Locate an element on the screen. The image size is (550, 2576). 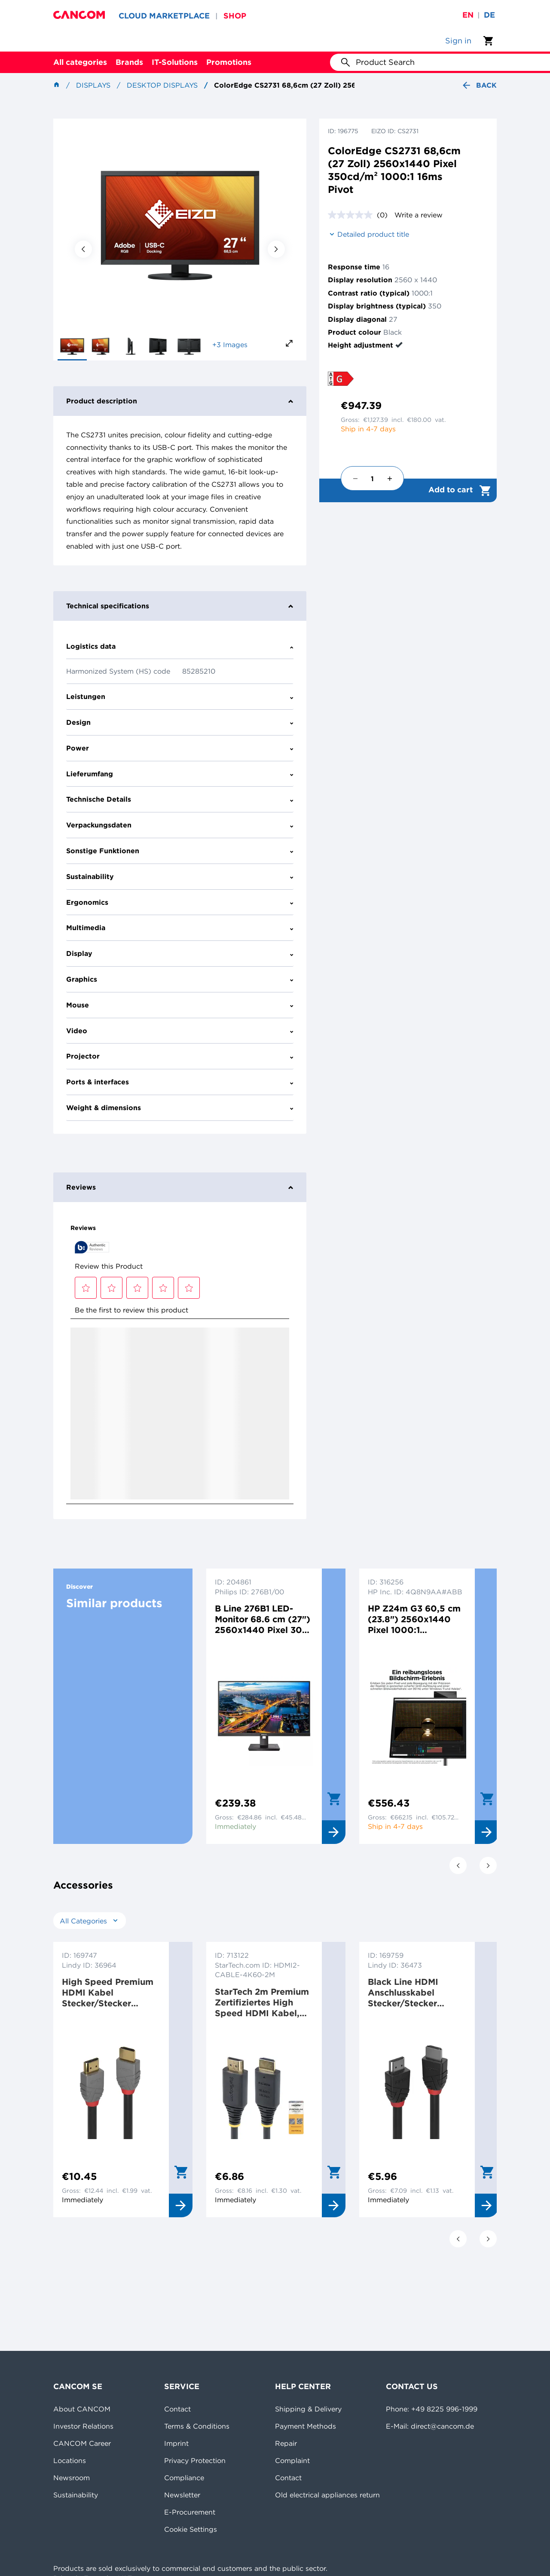
Reviews [tab] is located at coordinates (179, 1187).